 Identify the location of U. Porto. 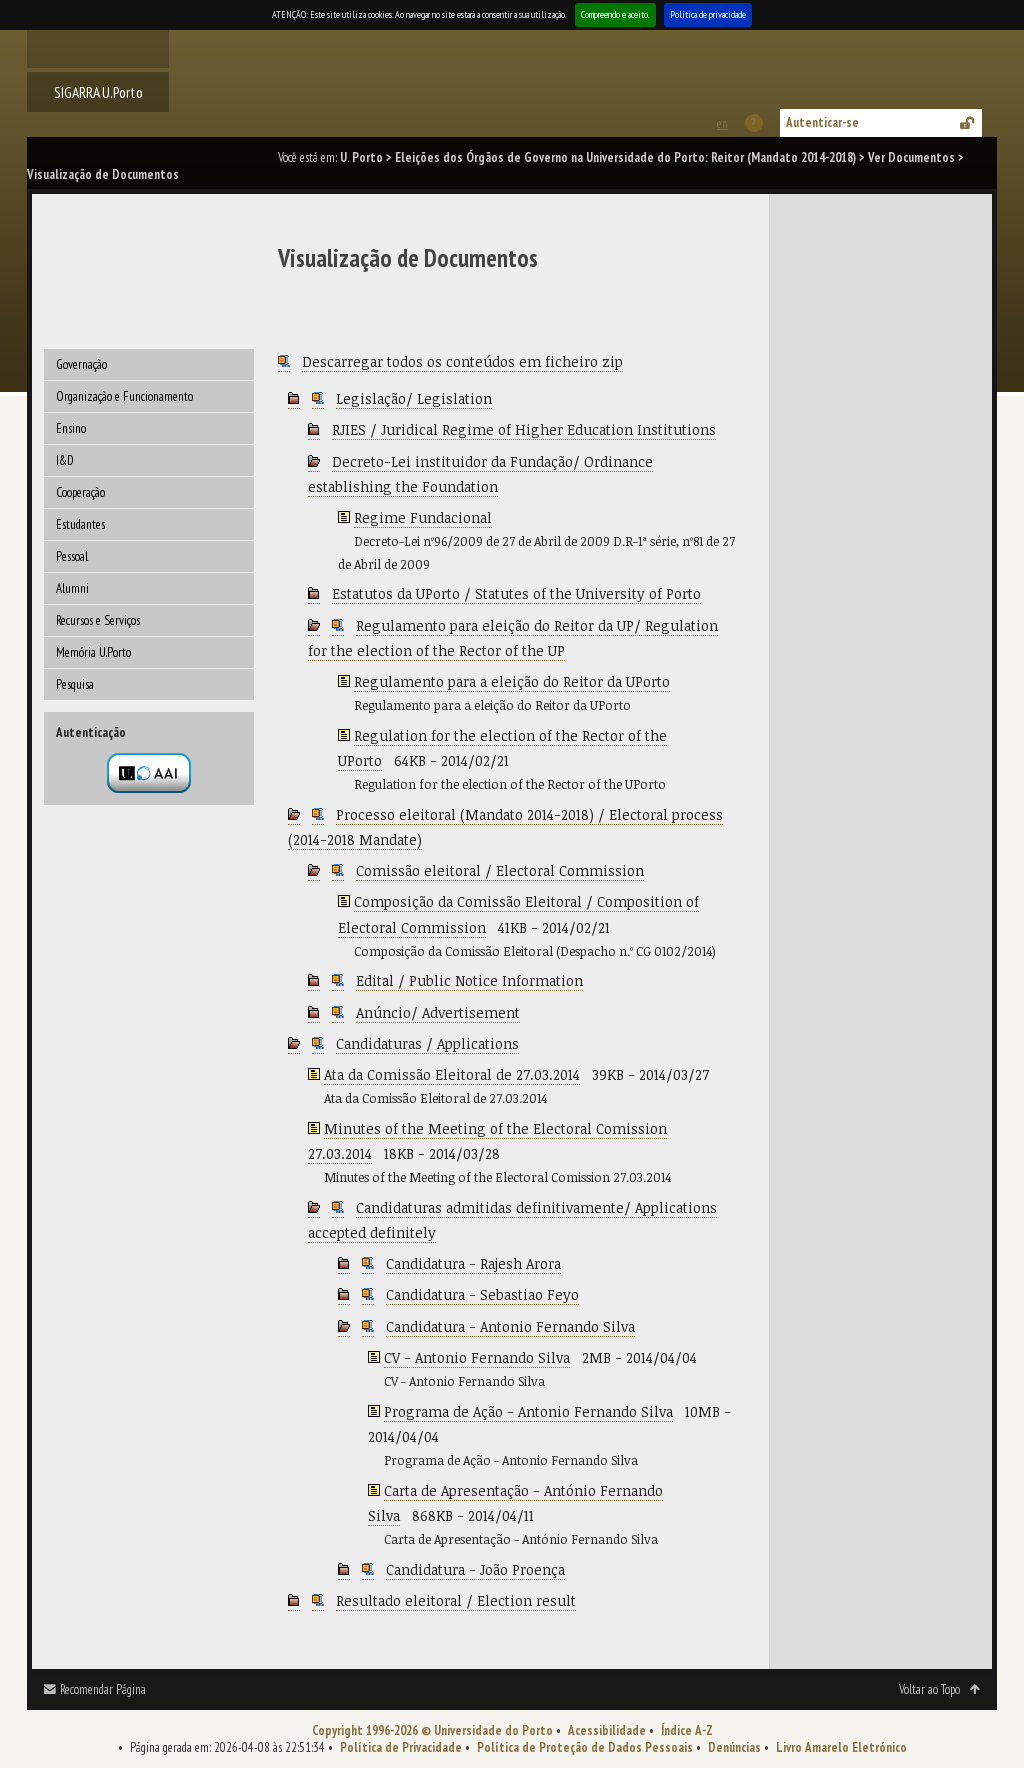
(361, 157).